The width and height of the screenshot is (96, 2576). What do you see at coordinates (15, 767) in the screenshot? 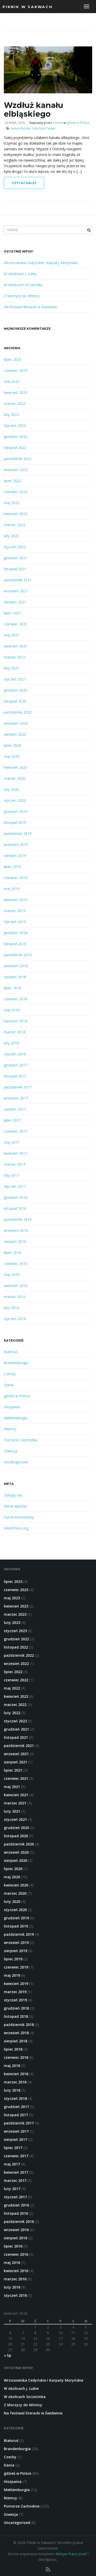
I see `kwiecień 2020` at bounding box center [15, 767].